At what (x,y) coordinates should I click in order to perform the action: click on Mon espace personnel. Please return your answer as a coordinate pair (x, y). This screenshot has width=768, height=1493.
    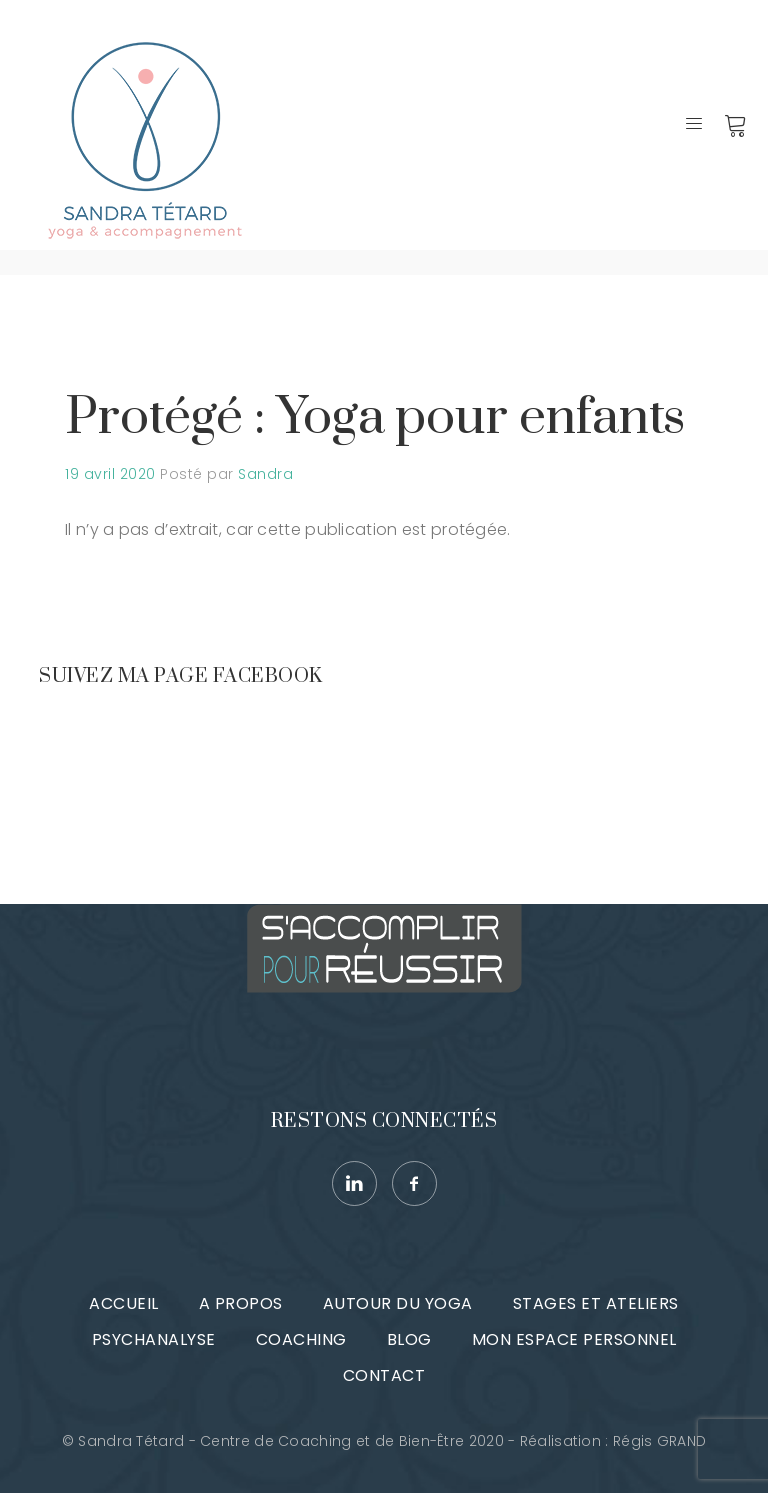
    Looking at the image, I should click on (574, 1339).